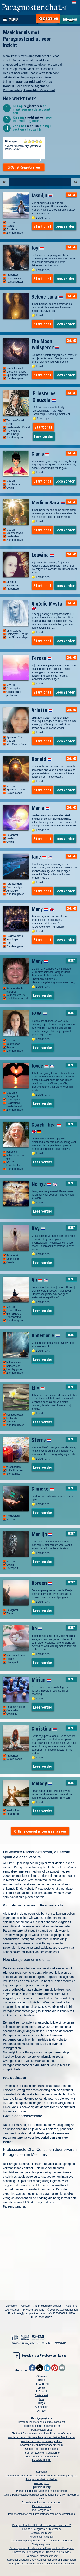  Describe the element at coordinates (40, 453) in the screenshot. I see `Claris` at that location.